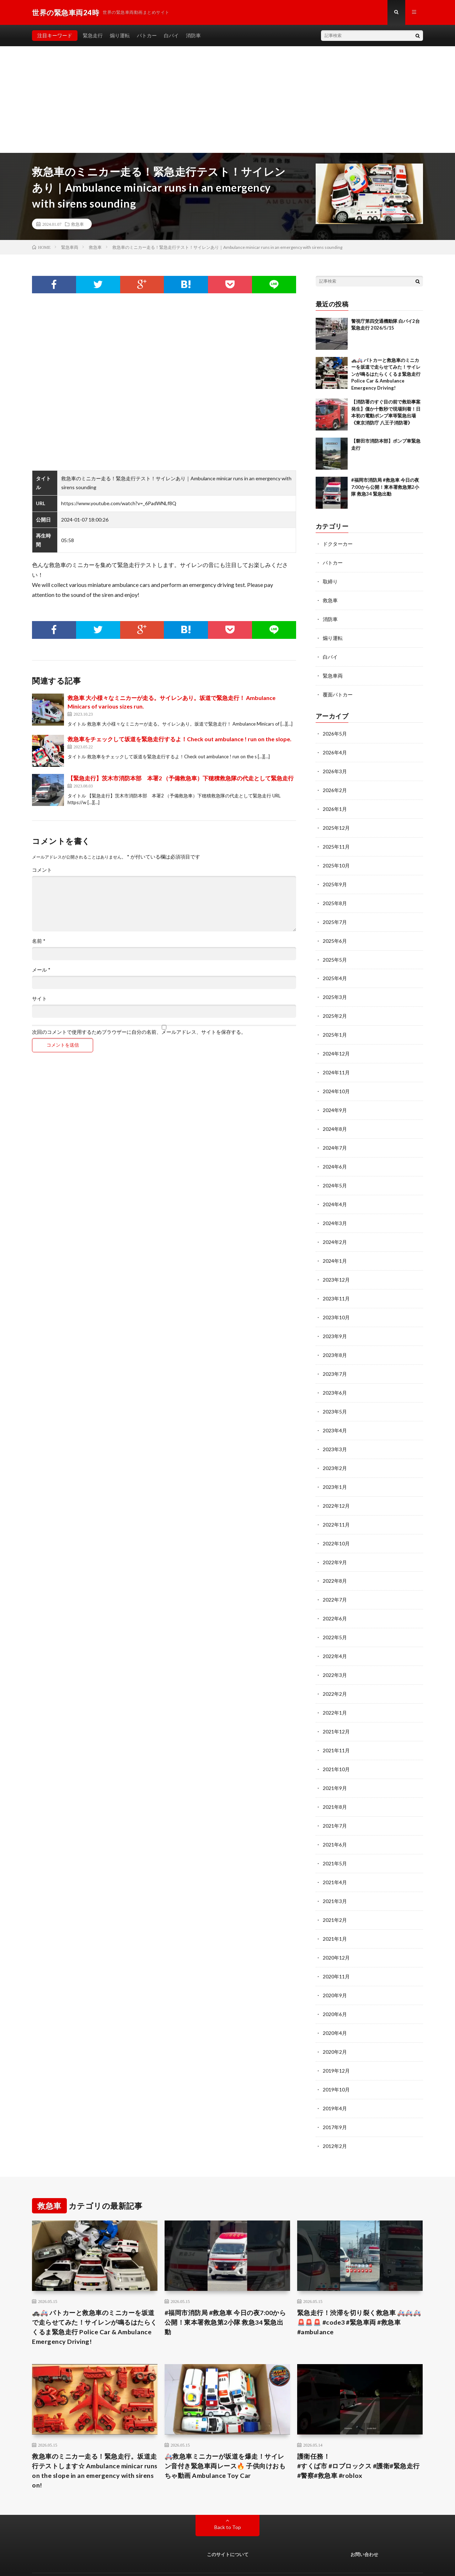  Describe the element at coordinates (227, 99) in the screenshot. I see `[Advertisement]` at that location.